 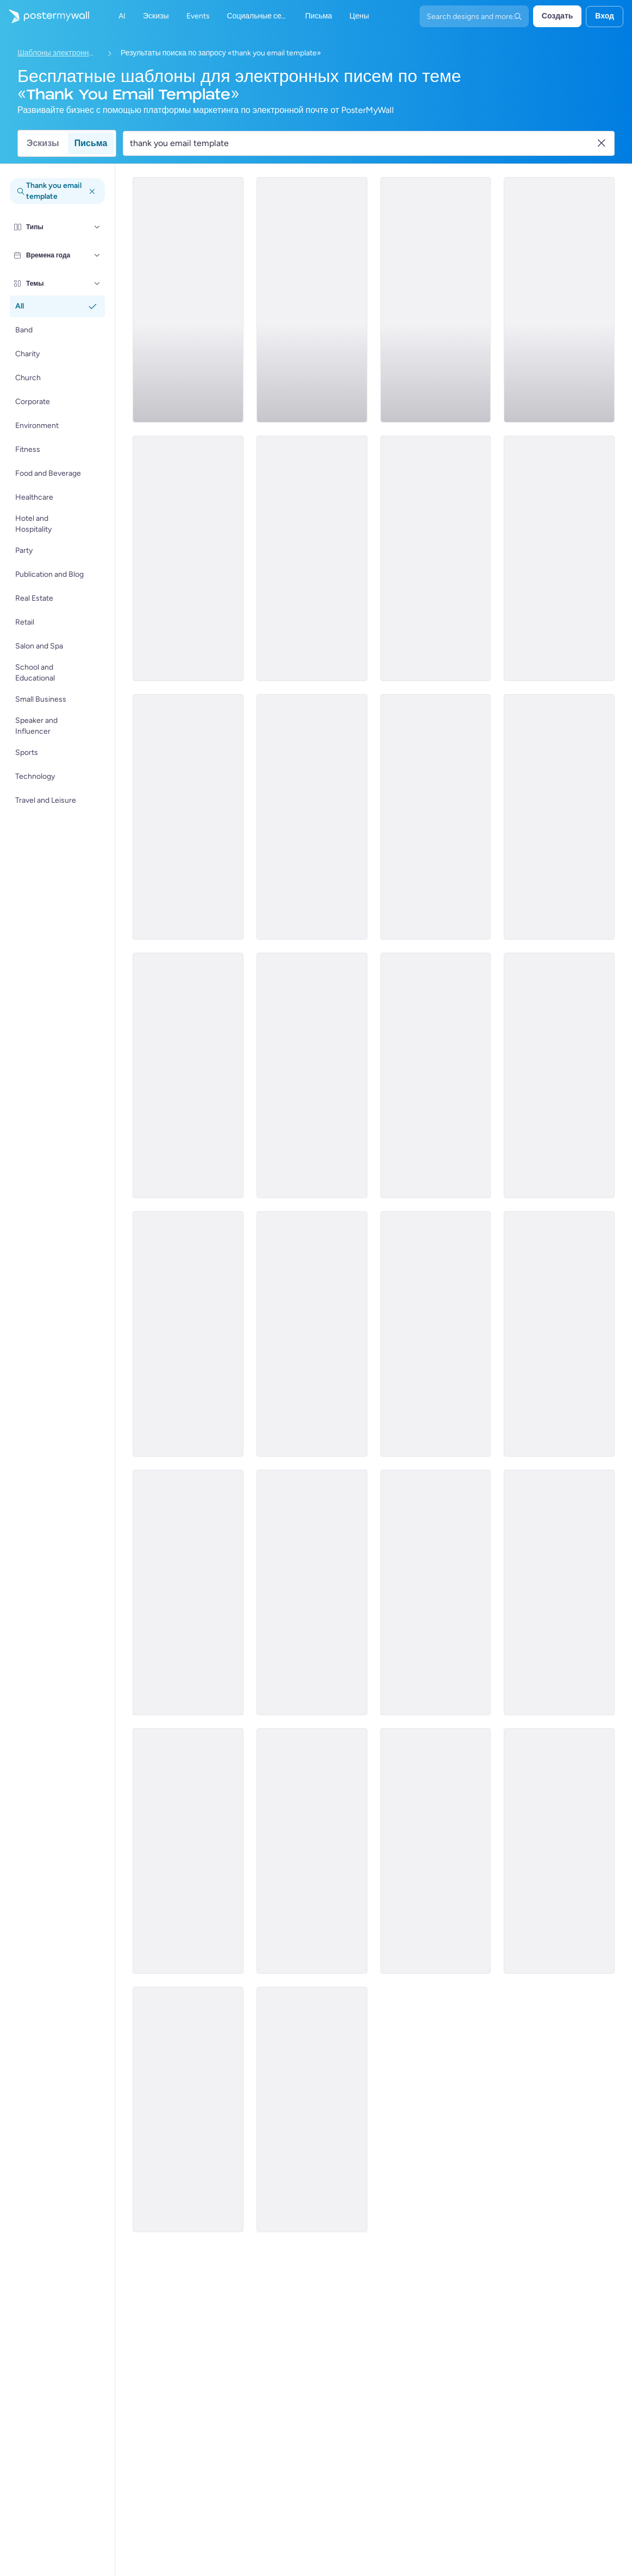 What do you see at coordinates (311, 1075) in the screenshot?
I see `[Thank You Email Template 'Travel Family' for Thanksgiving]` at bounding box center [311, 1075].